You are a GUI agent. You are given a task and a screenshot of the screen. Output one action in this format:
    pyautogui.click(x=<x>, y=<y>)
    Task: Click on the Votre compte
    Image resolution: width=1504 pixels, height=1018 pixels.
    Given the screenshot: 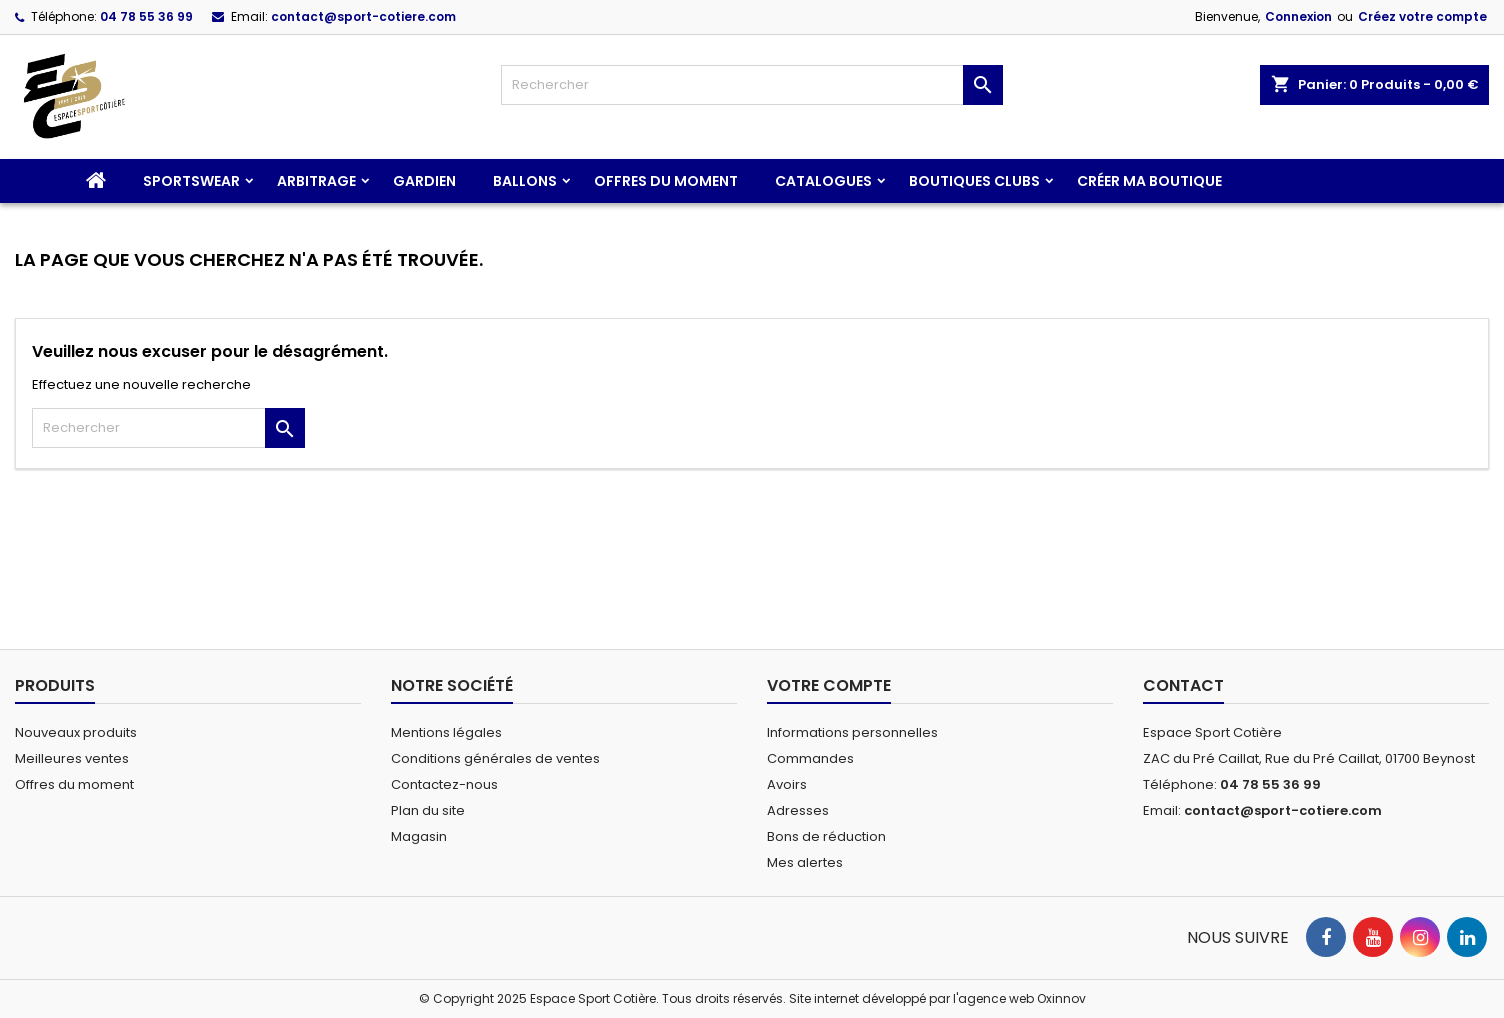 What is the action you would take?
    pyautogui.click(x=829, y=685)
    